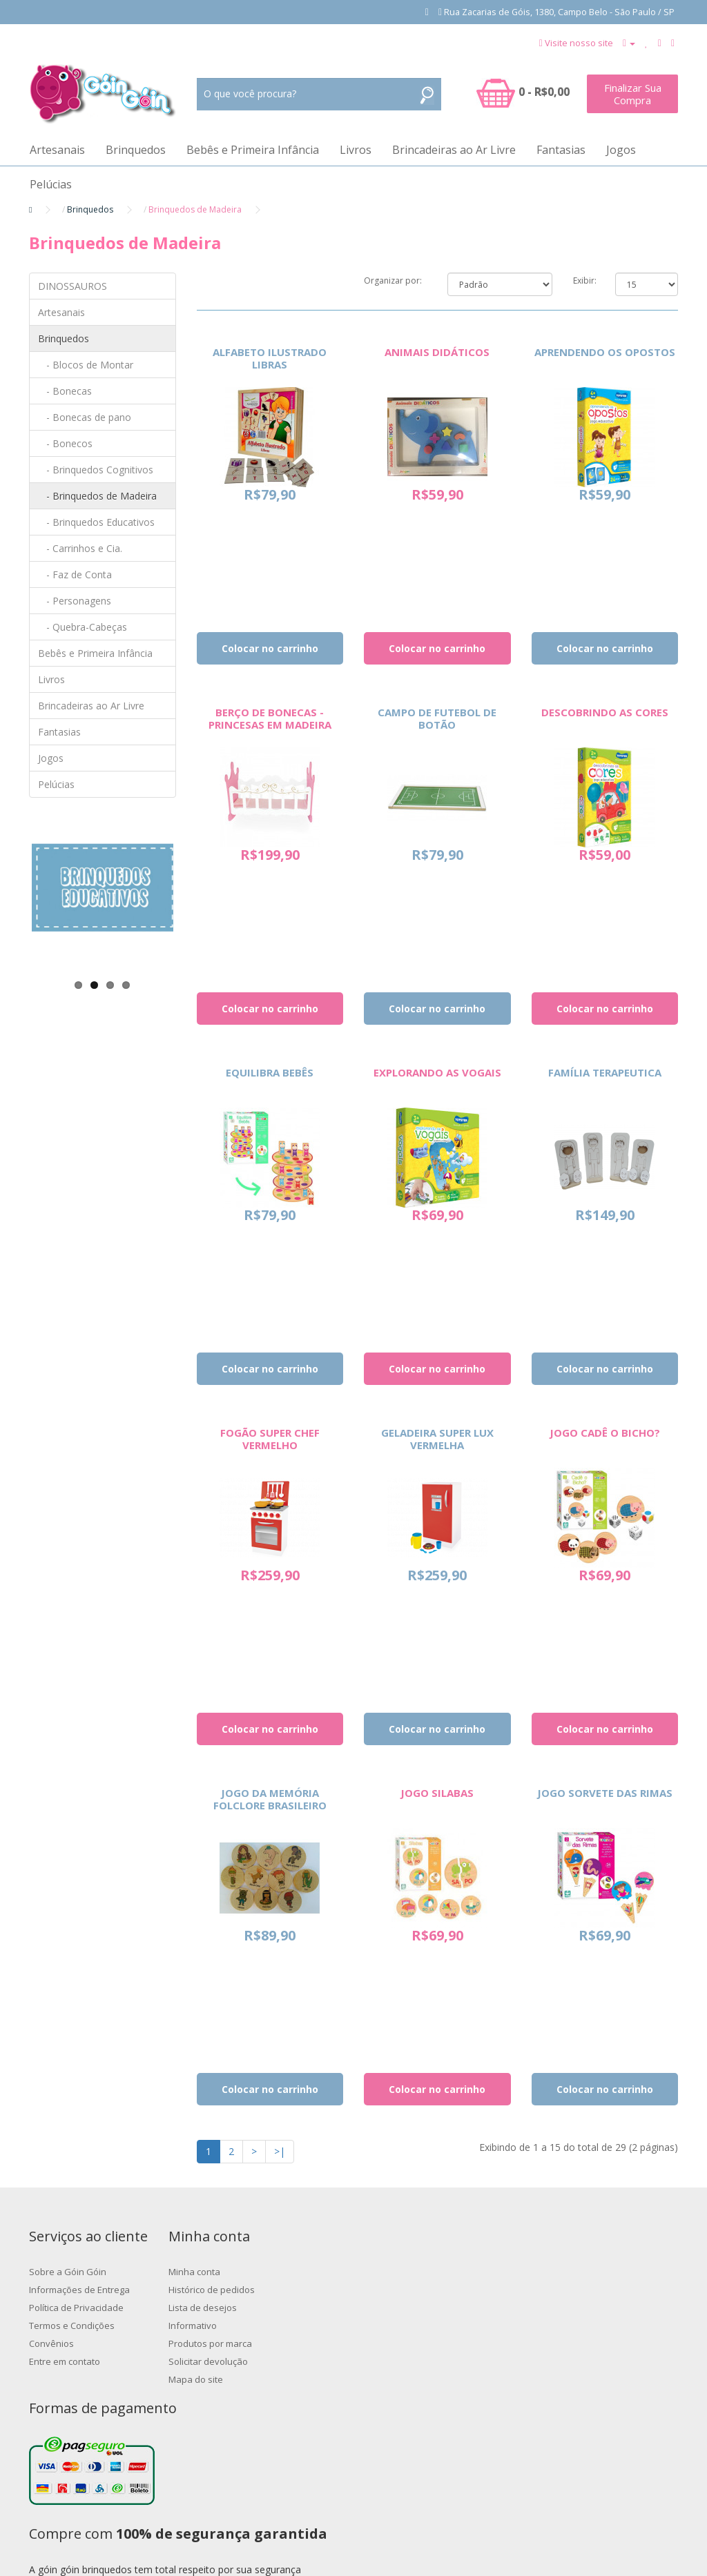  What do you see at coordinates (270, 358) in the screenshot?
I see `ALFABETO ILUSTRADO LIBRAS` at bounding box center [270, 358].